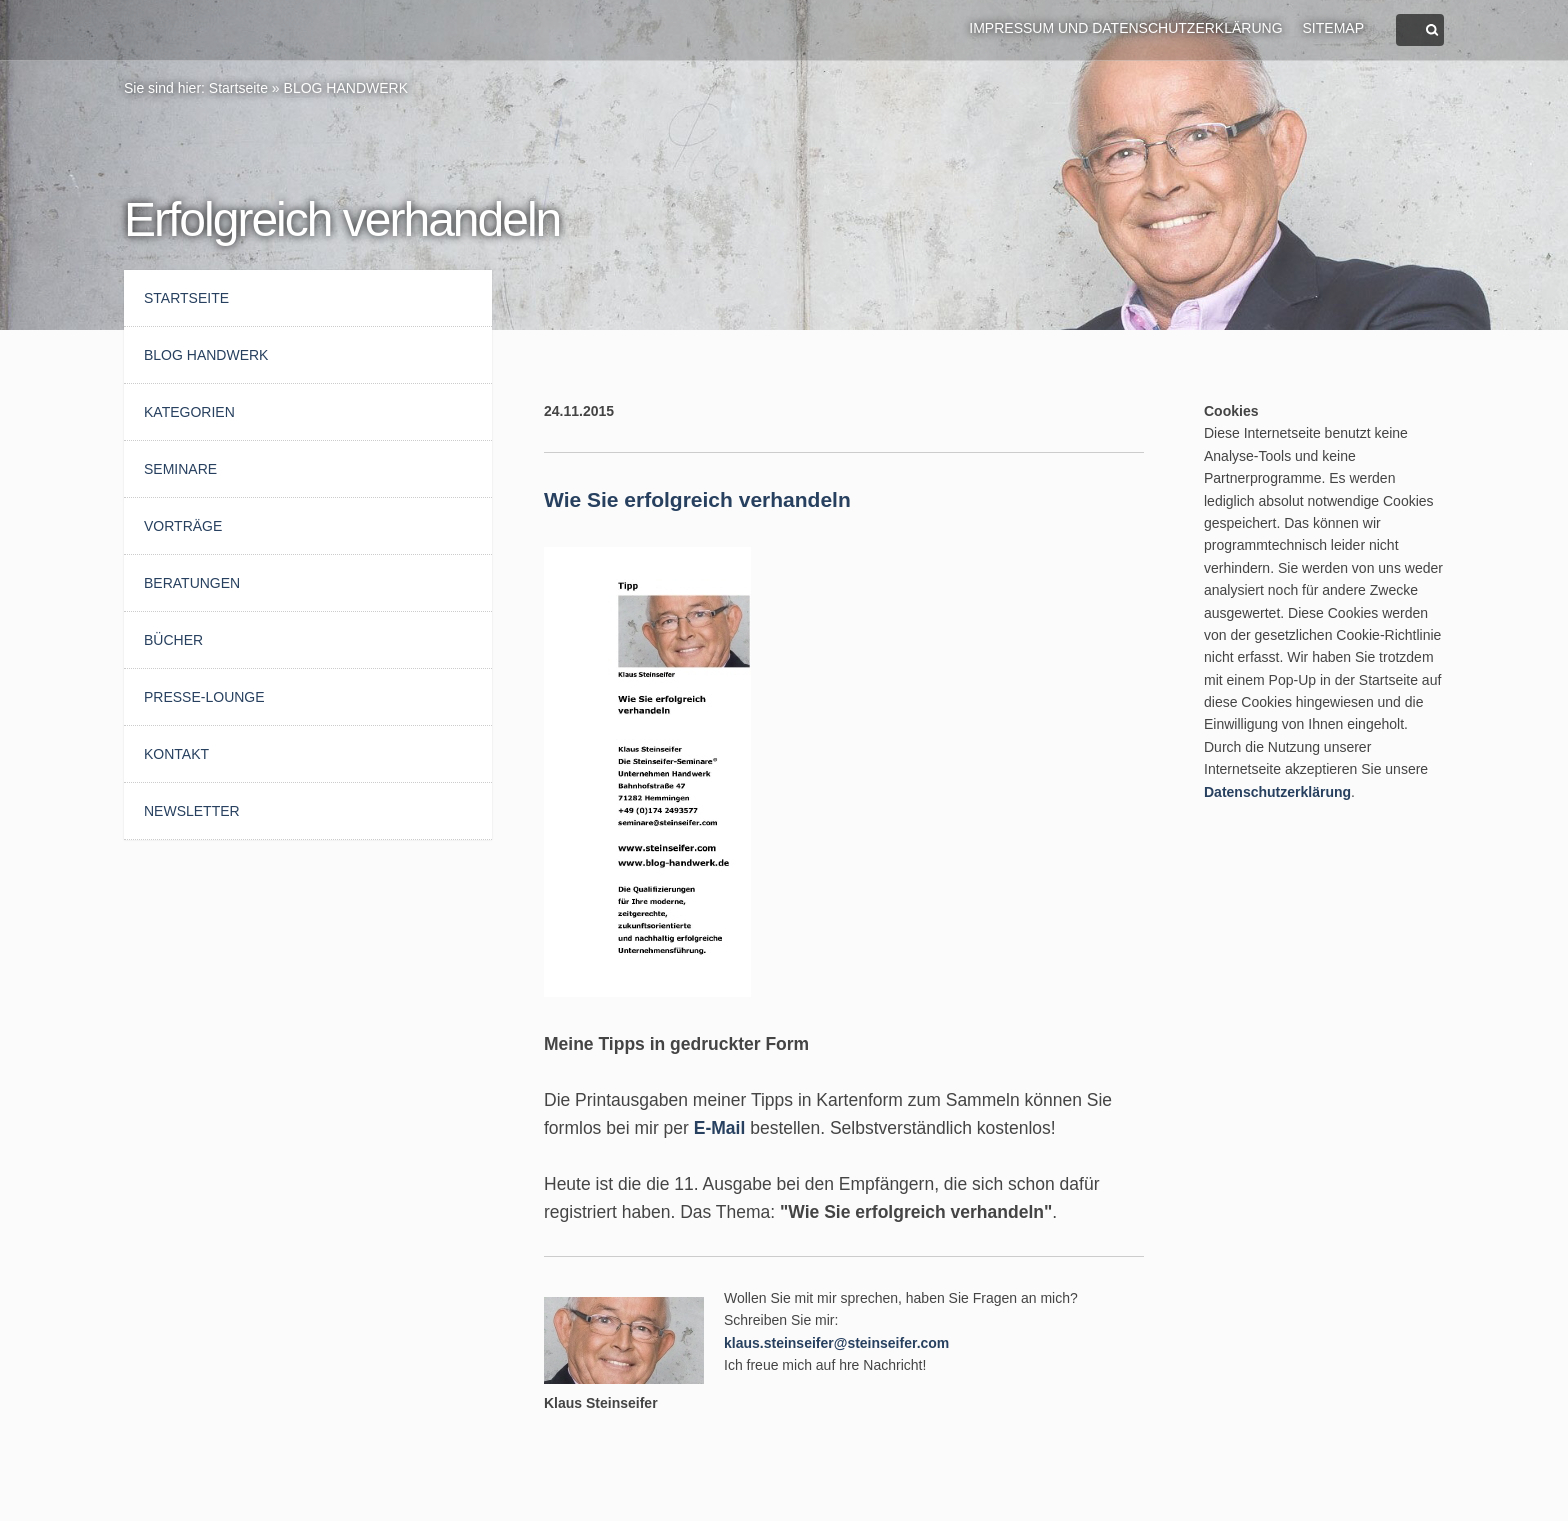 The width and height of the screenshot is (1568, 1521). What do you see at coordinates (189, 412) in the screenshot?
I see `Kategorien` at bounding box center [189, 412].